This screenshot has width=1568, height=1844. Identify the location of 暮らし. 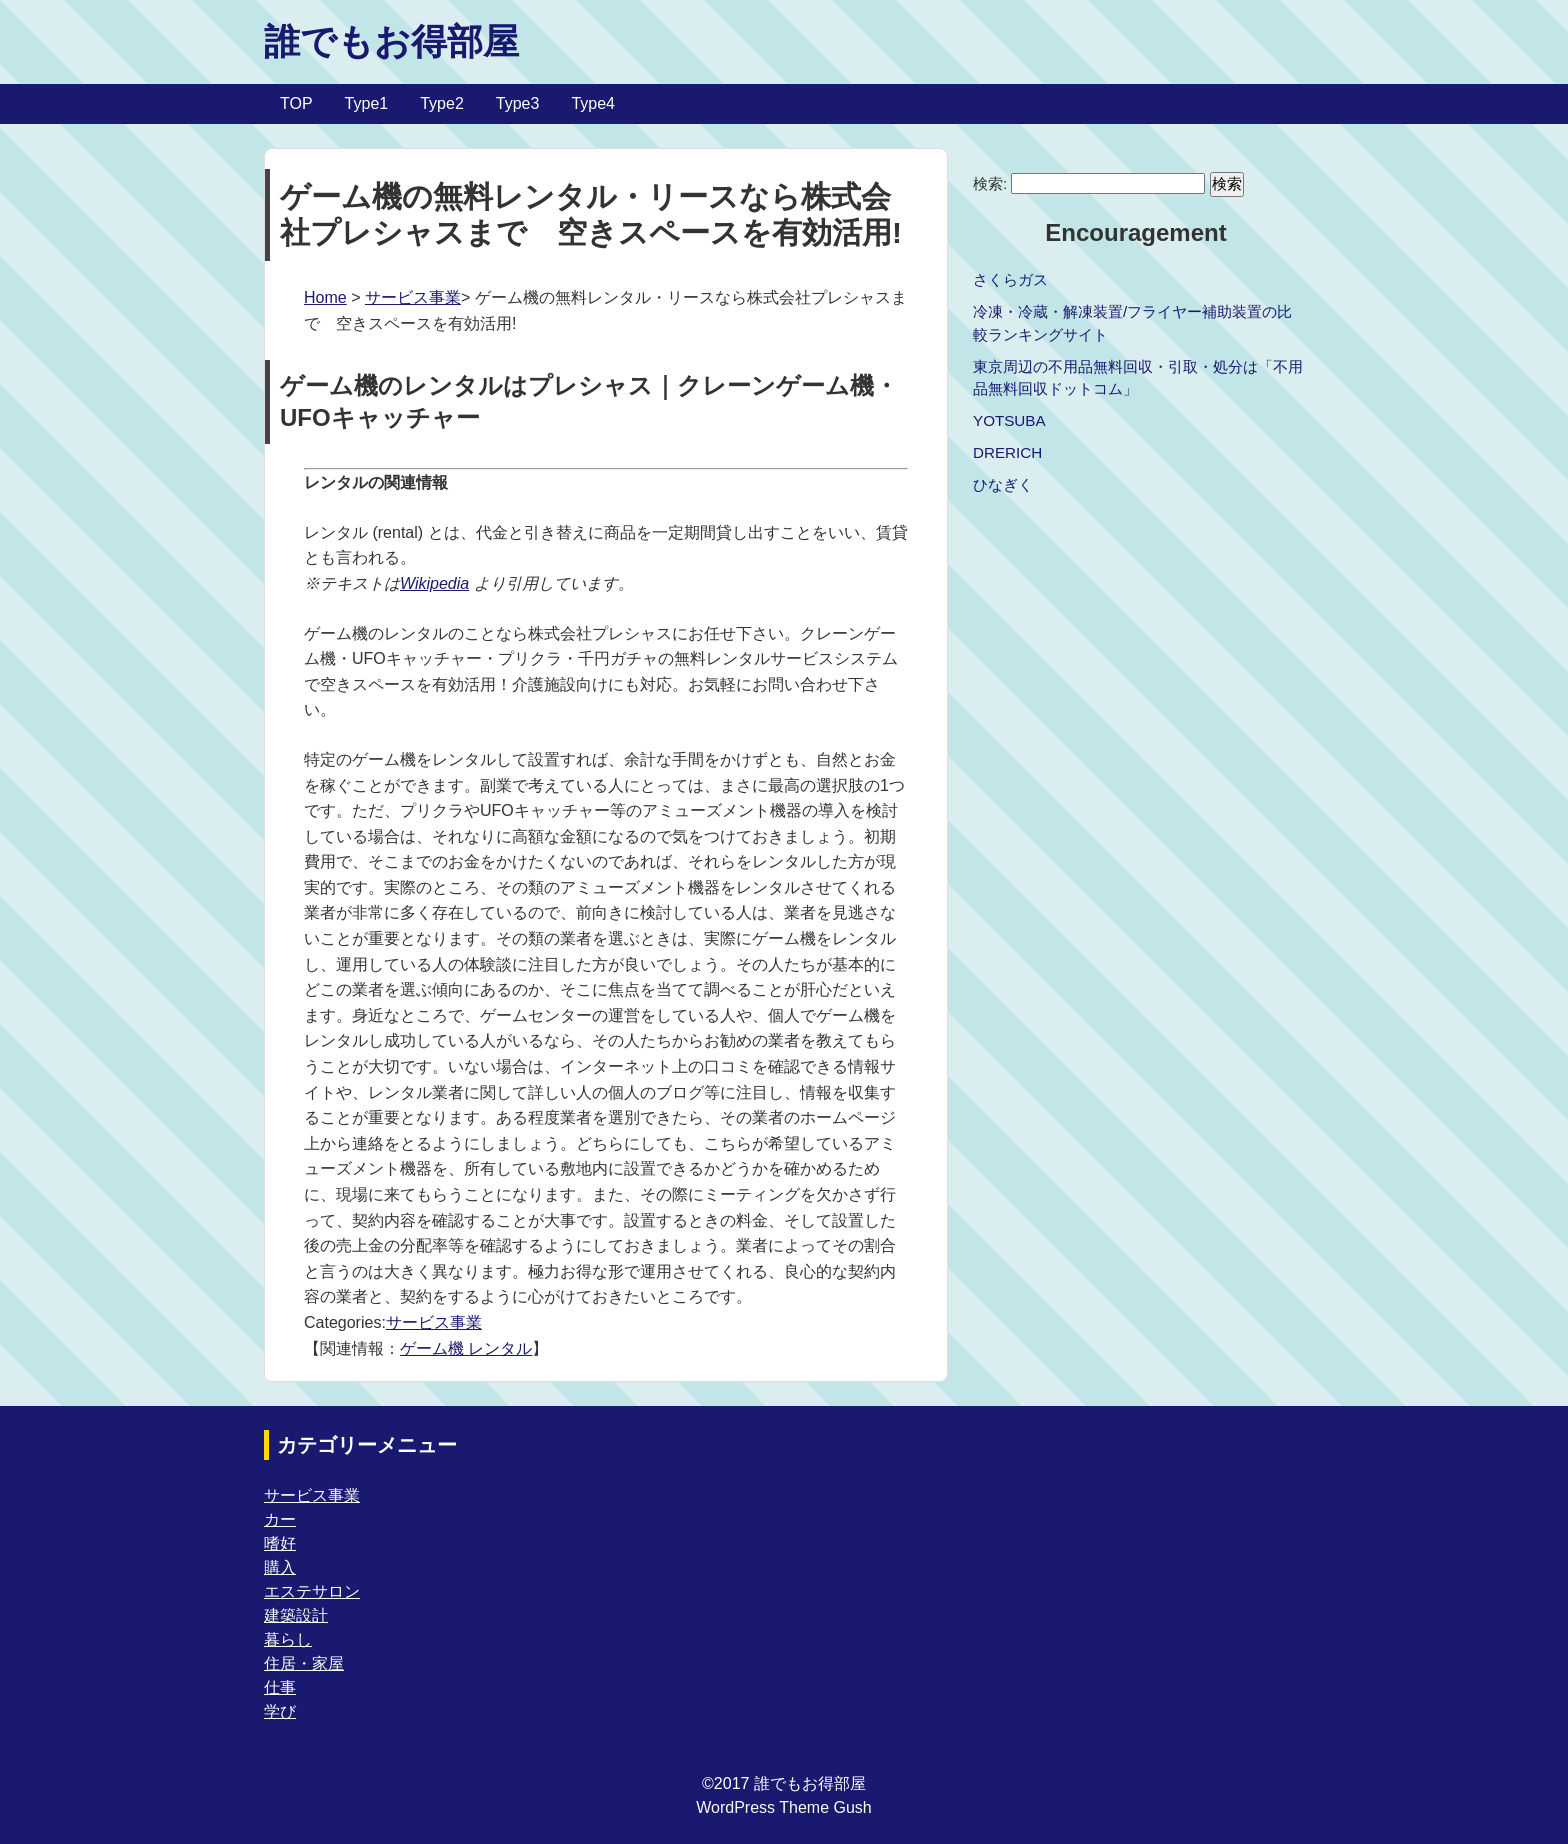
(288, 1639).